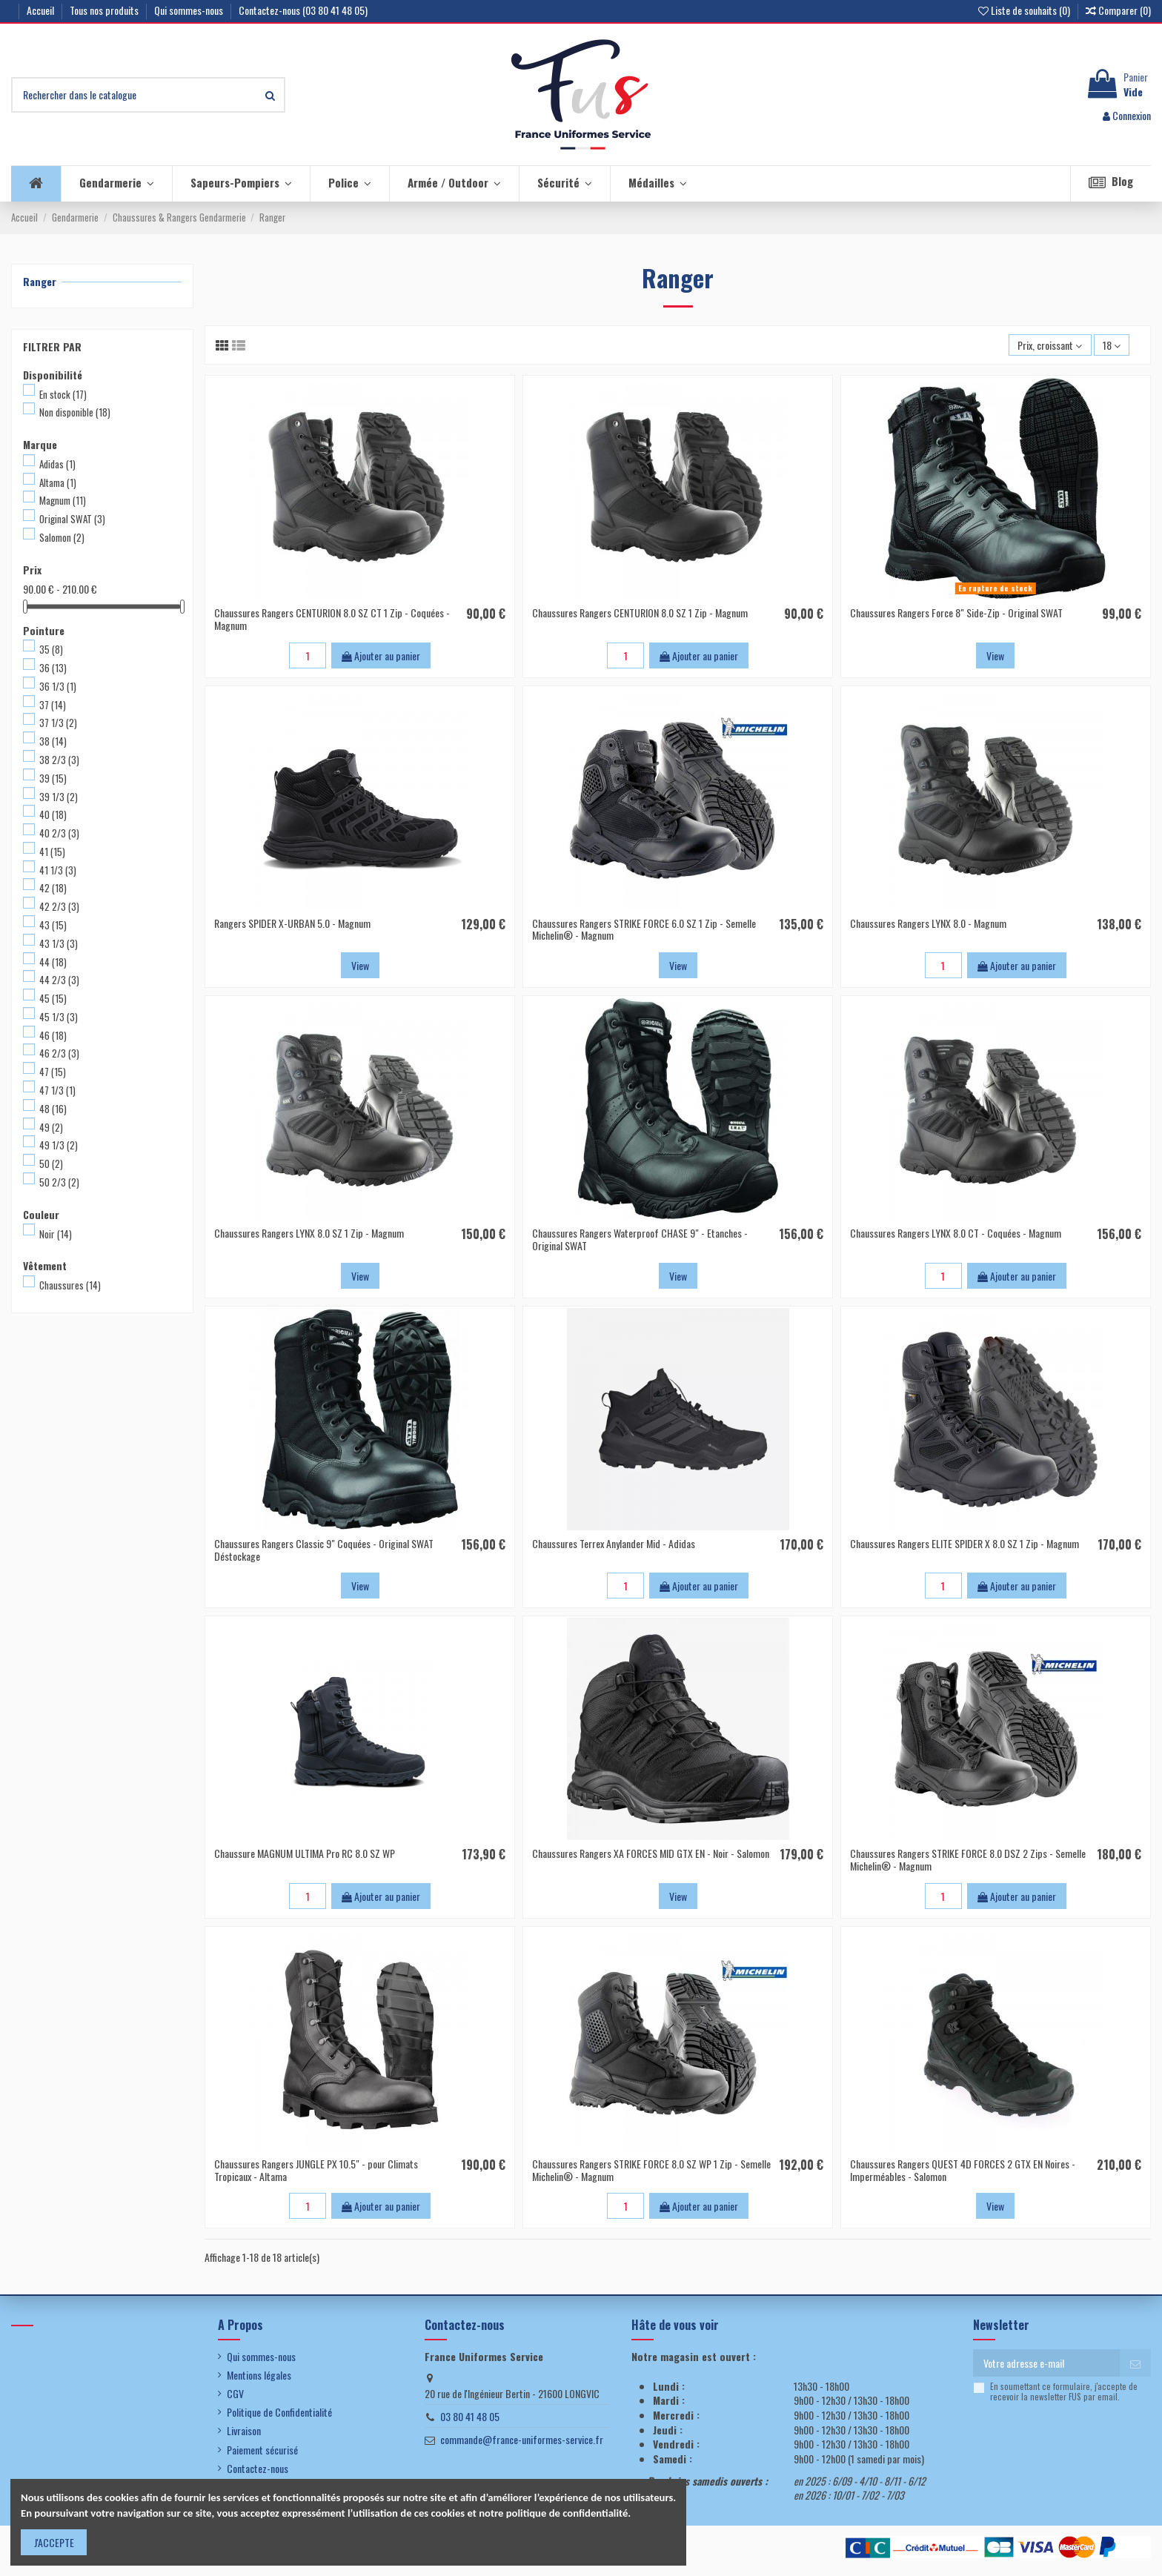  What do you see at coordinates (61, 537) in the screenshot?
I see `Salomon` at bounding box center [61, 537].